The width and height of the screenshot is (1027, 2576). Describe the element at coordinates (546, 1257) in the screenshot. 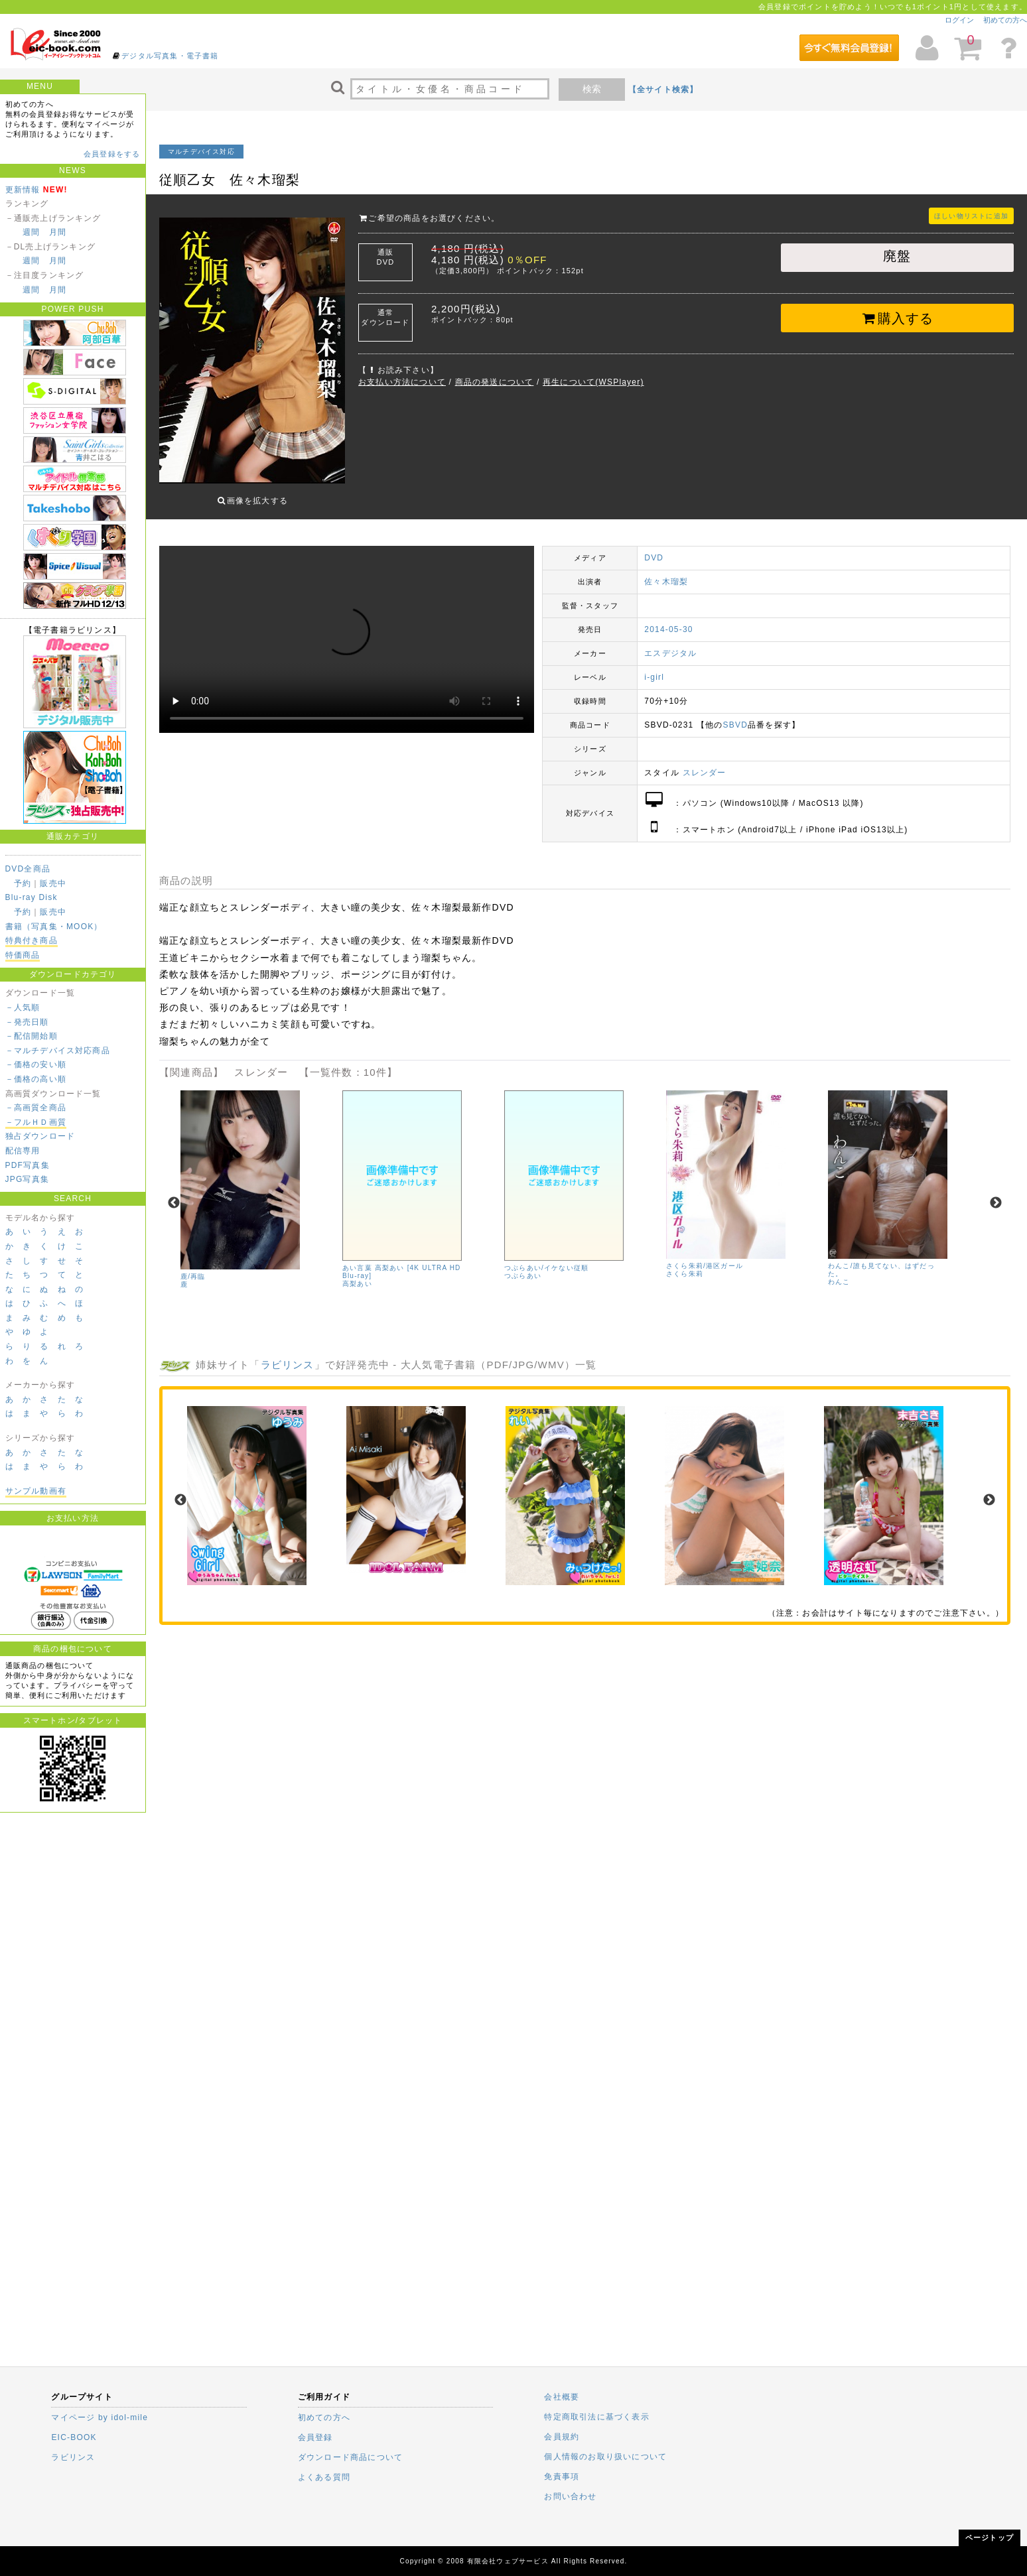

I see `つぶらあい/イケない従順` at that location.